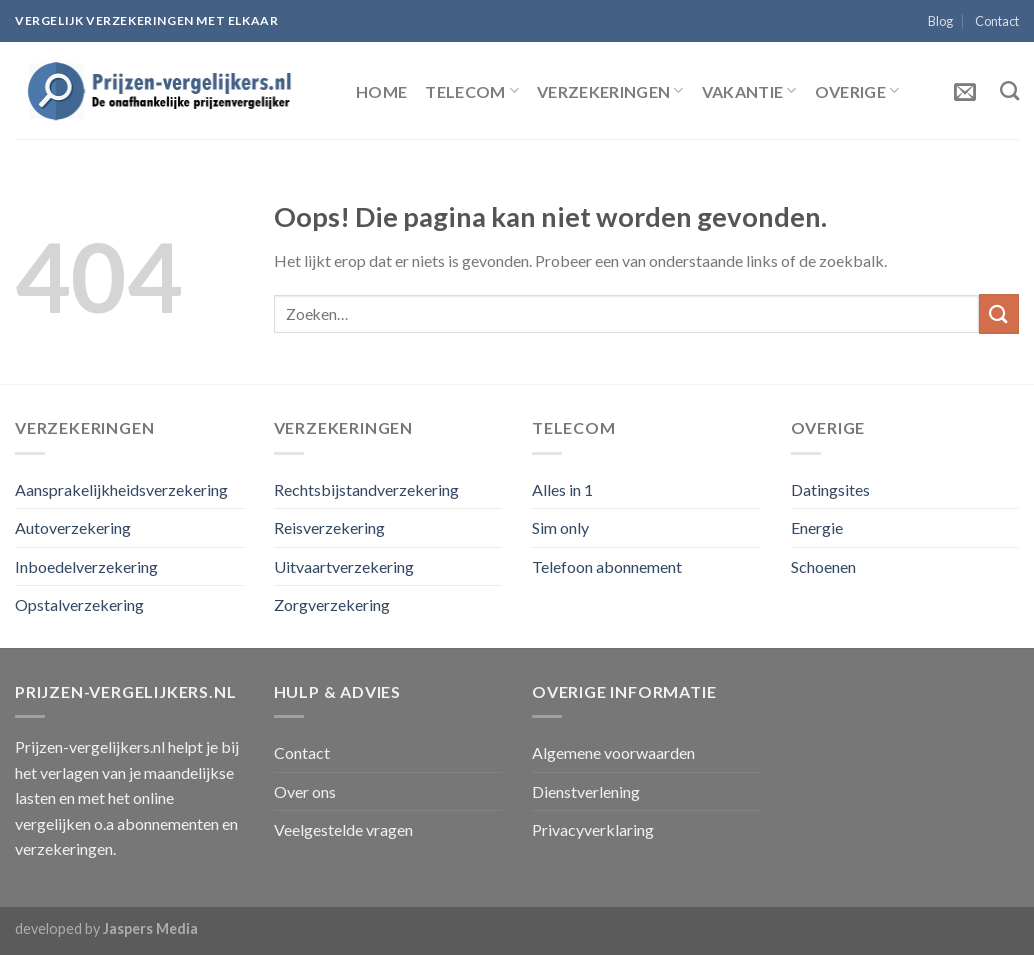  I want to click on Inboedelverzekering, so click(86, 566).